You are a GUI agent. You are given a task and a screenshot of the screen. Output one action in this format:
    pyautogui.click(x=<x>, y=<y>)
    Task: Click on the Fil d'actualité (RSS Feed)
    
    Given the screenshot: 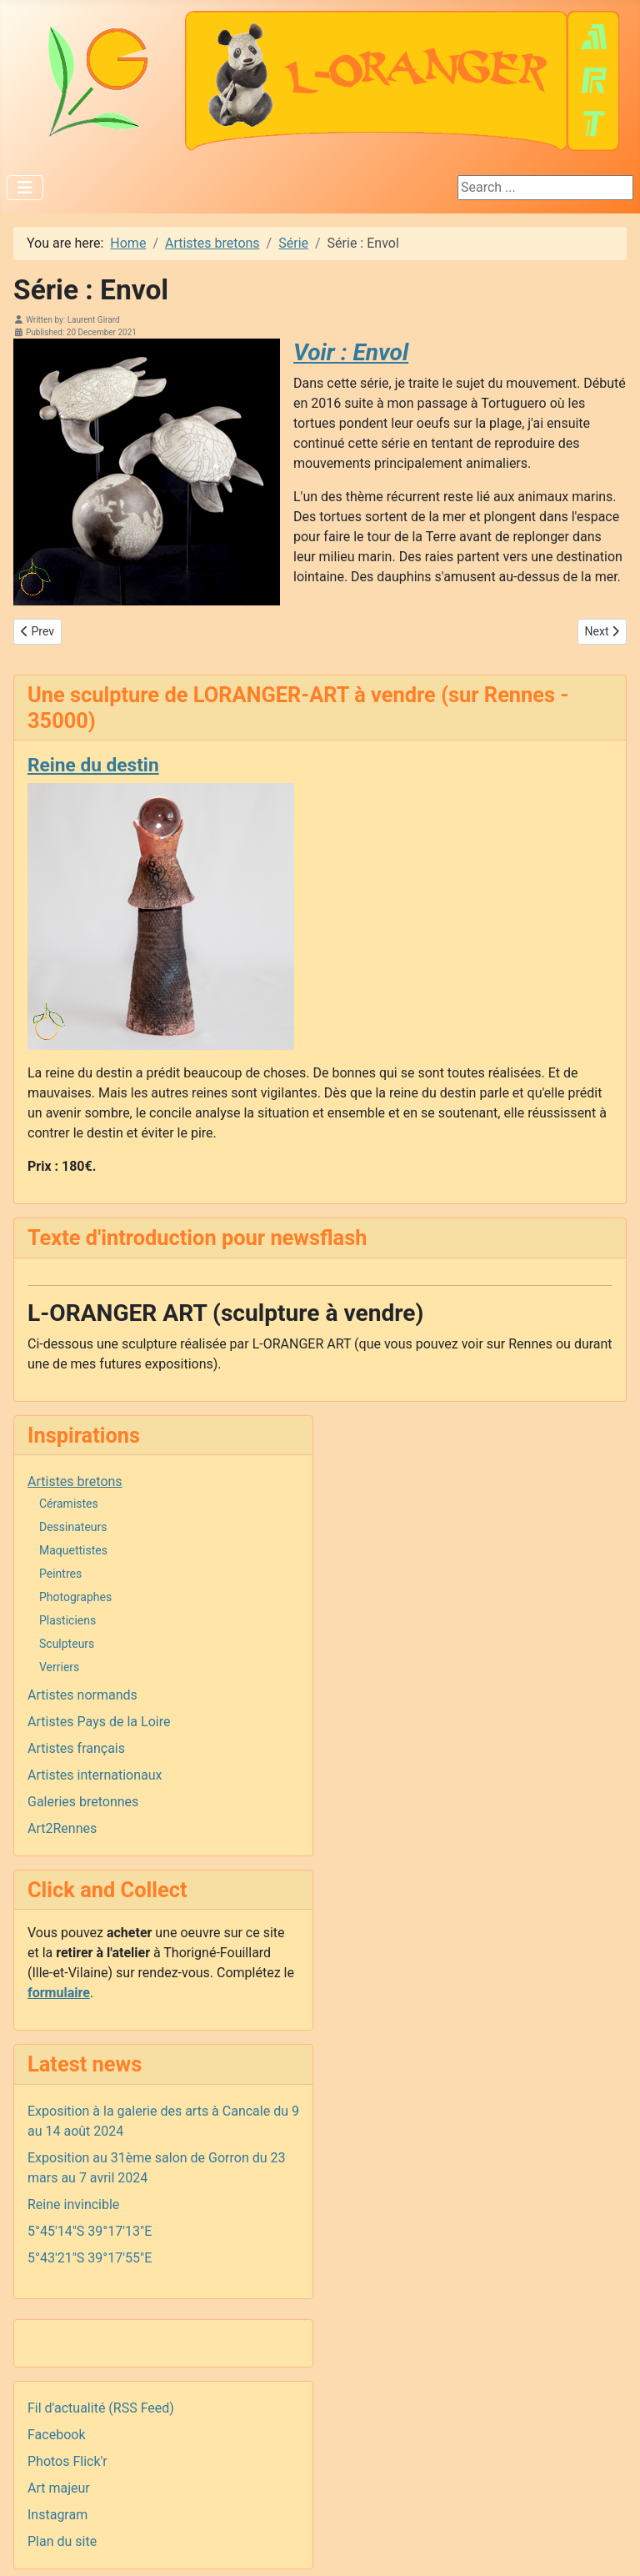 What is the action you would take?
    pyautogui.click(x=101, y=2408)
    